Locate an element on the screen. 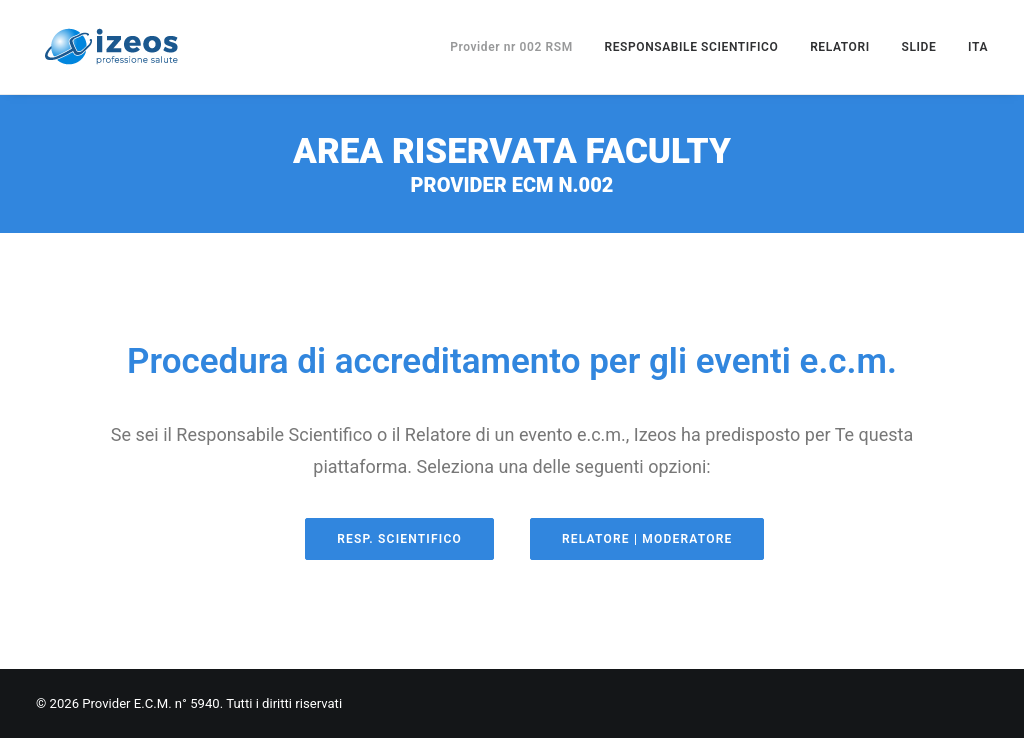 The image size is (1024, 738). Resp. Scientifico is located at coordinates (399, 539).